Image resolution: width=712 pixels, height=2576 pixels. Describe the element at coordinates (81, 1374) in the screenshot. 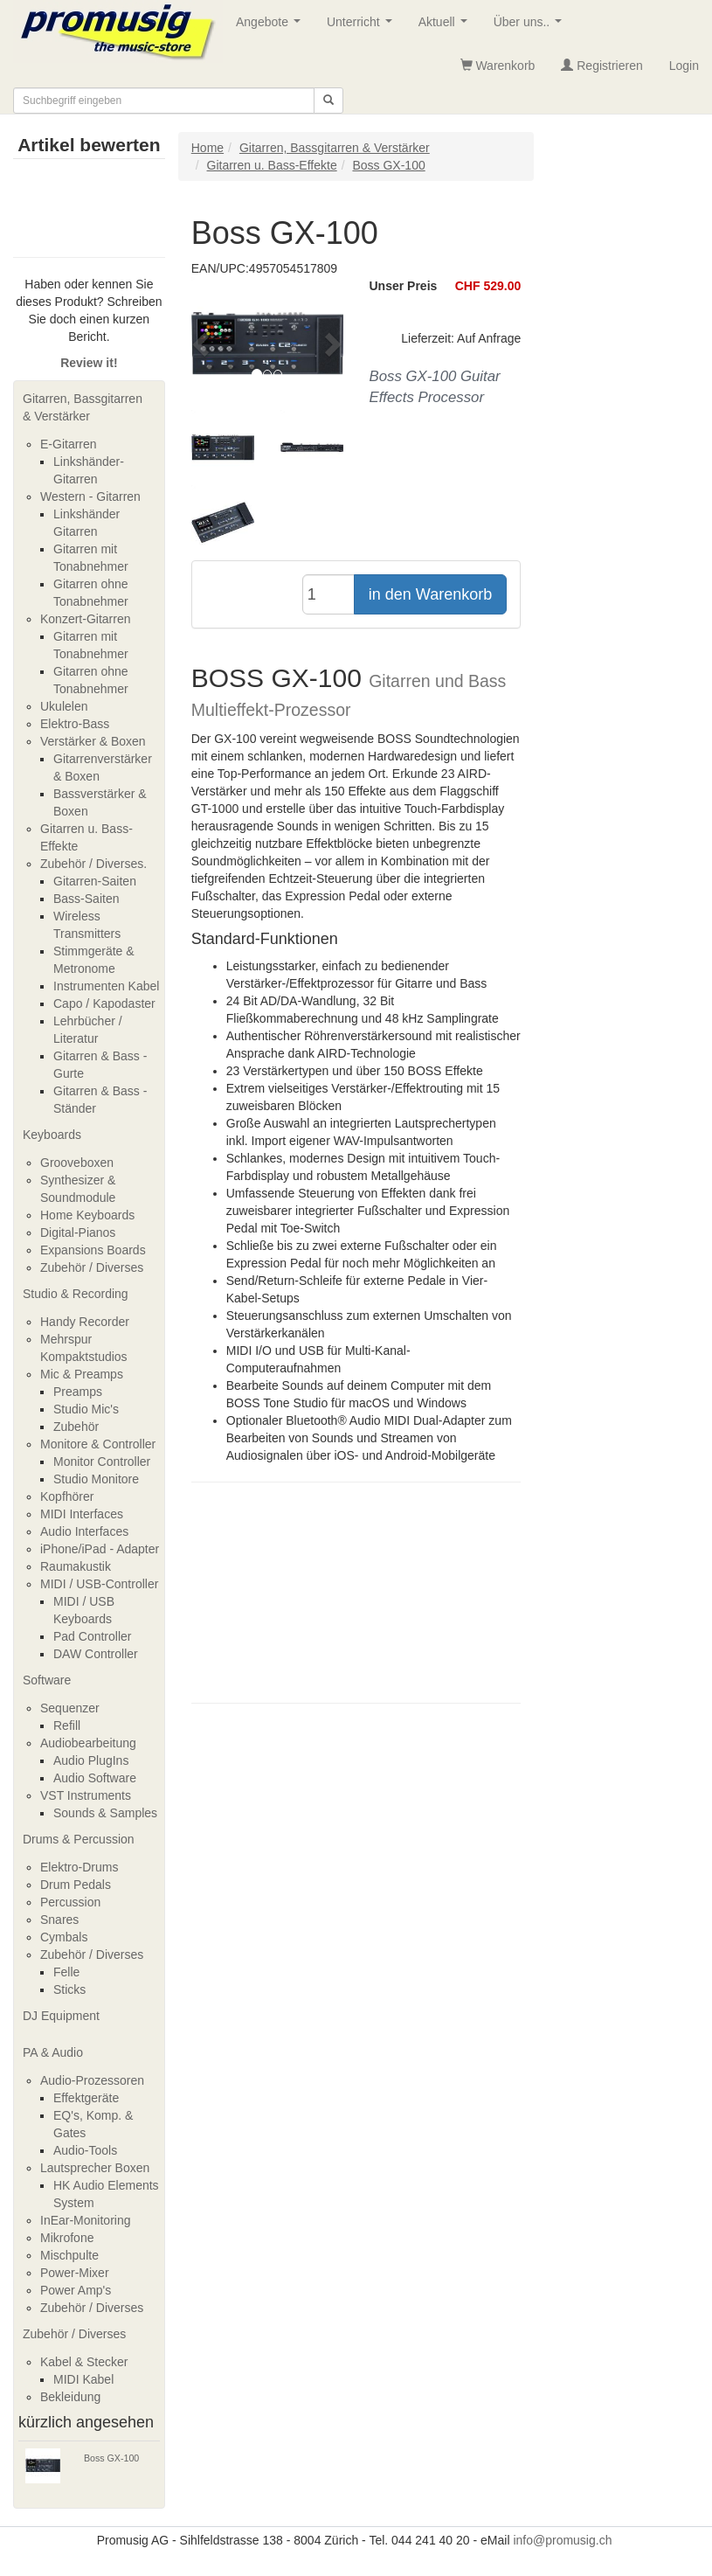

I see `Mic & Preamps` at that location.